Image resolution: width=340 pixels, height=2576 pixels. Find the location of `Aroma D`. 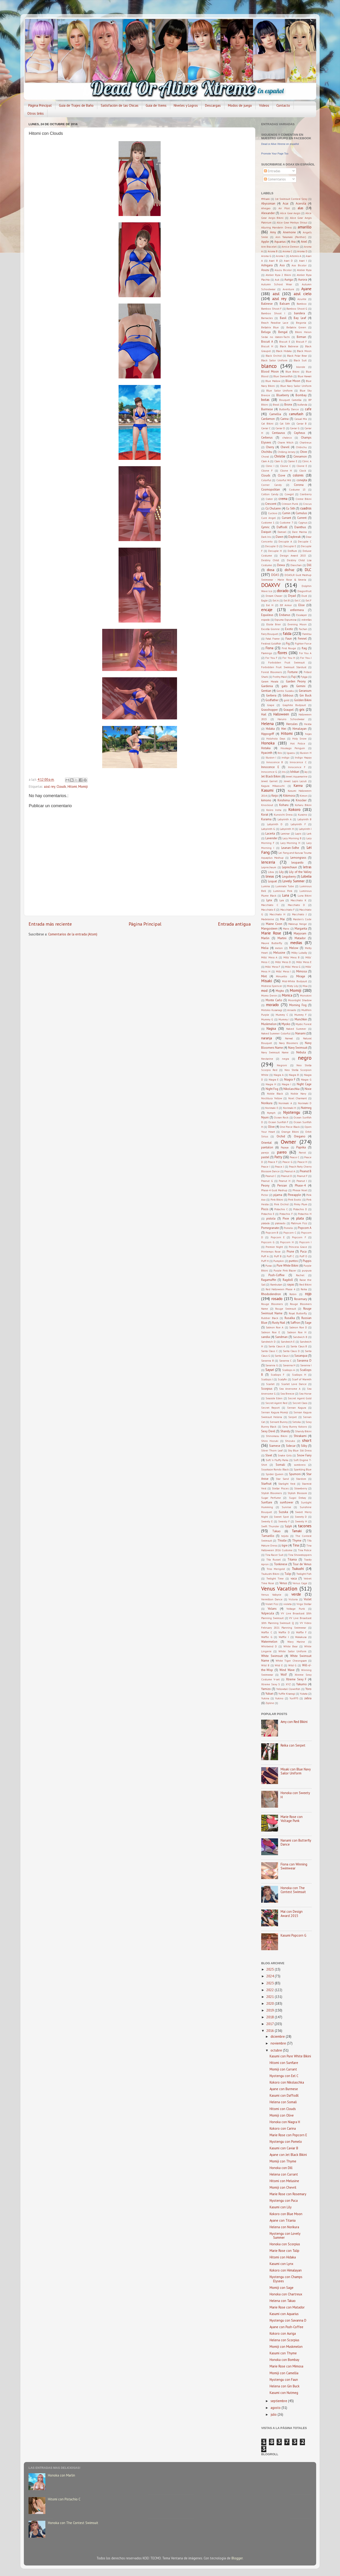

Aroma D is located at coordinates (302, 251).